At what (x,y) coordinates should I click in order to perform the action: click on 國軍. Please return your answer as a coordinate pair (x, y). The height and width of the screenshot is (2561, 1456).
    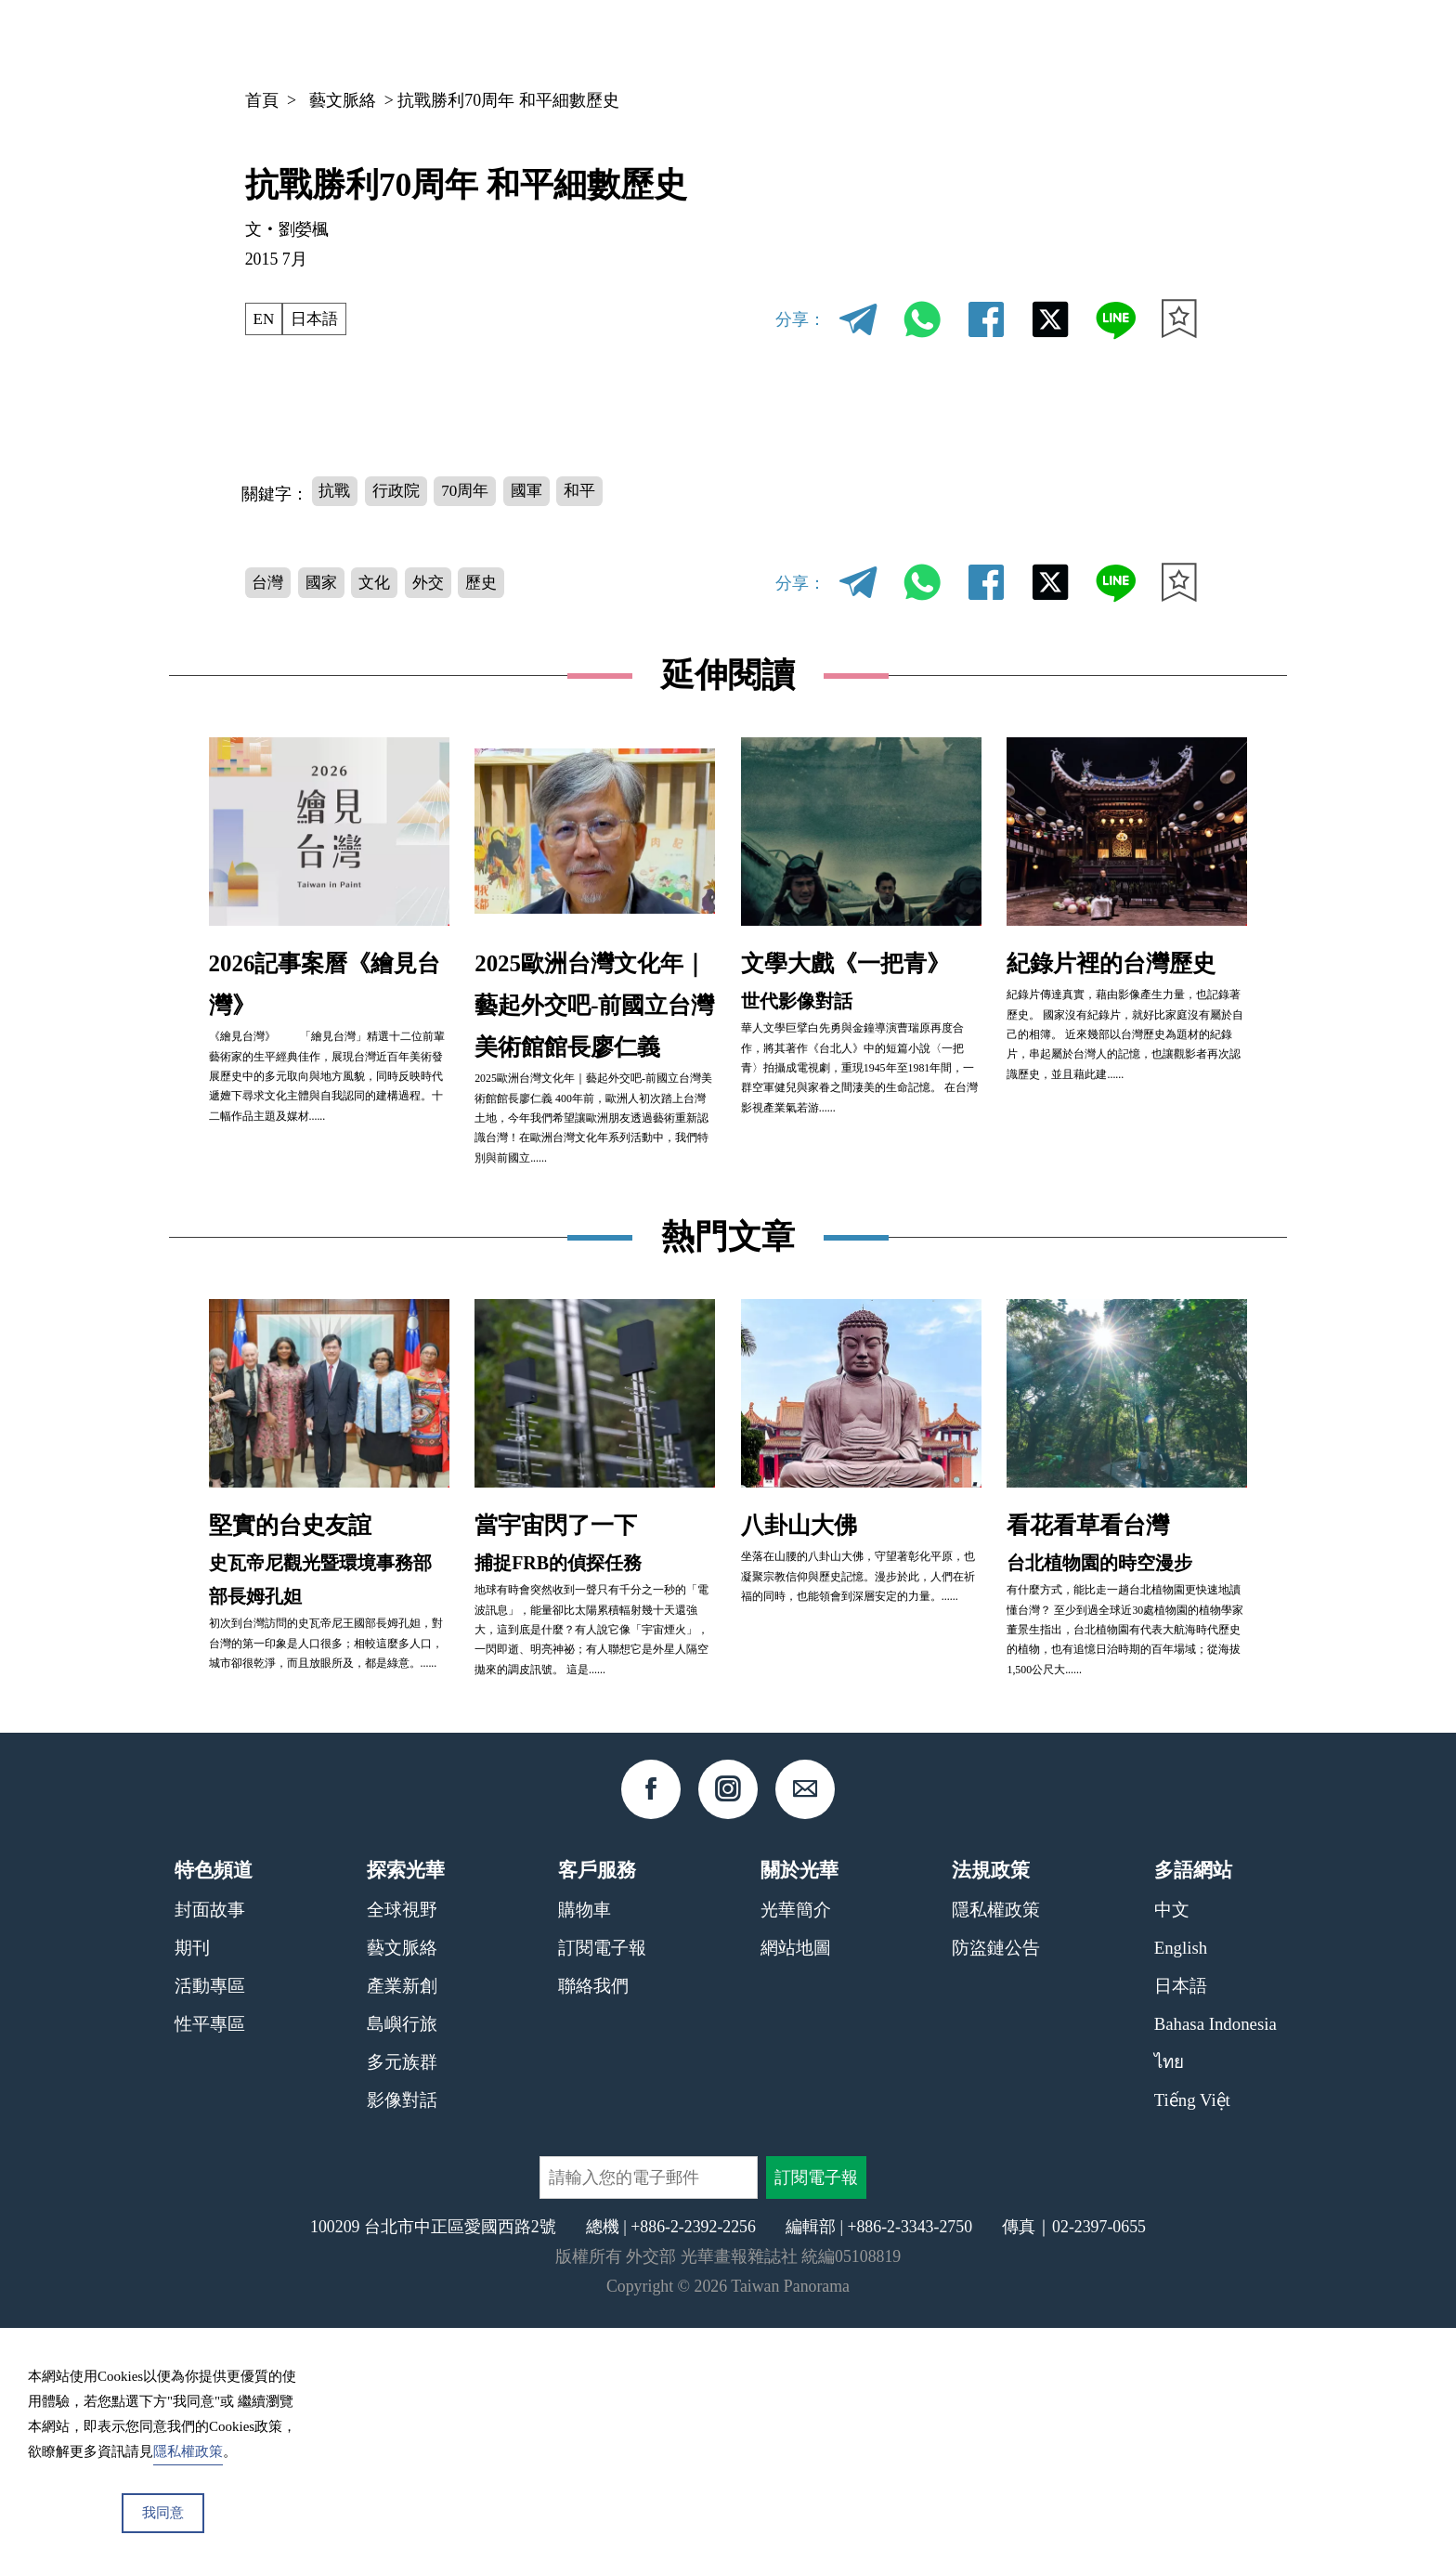
    Looking at the image, I should click on (537, 491).